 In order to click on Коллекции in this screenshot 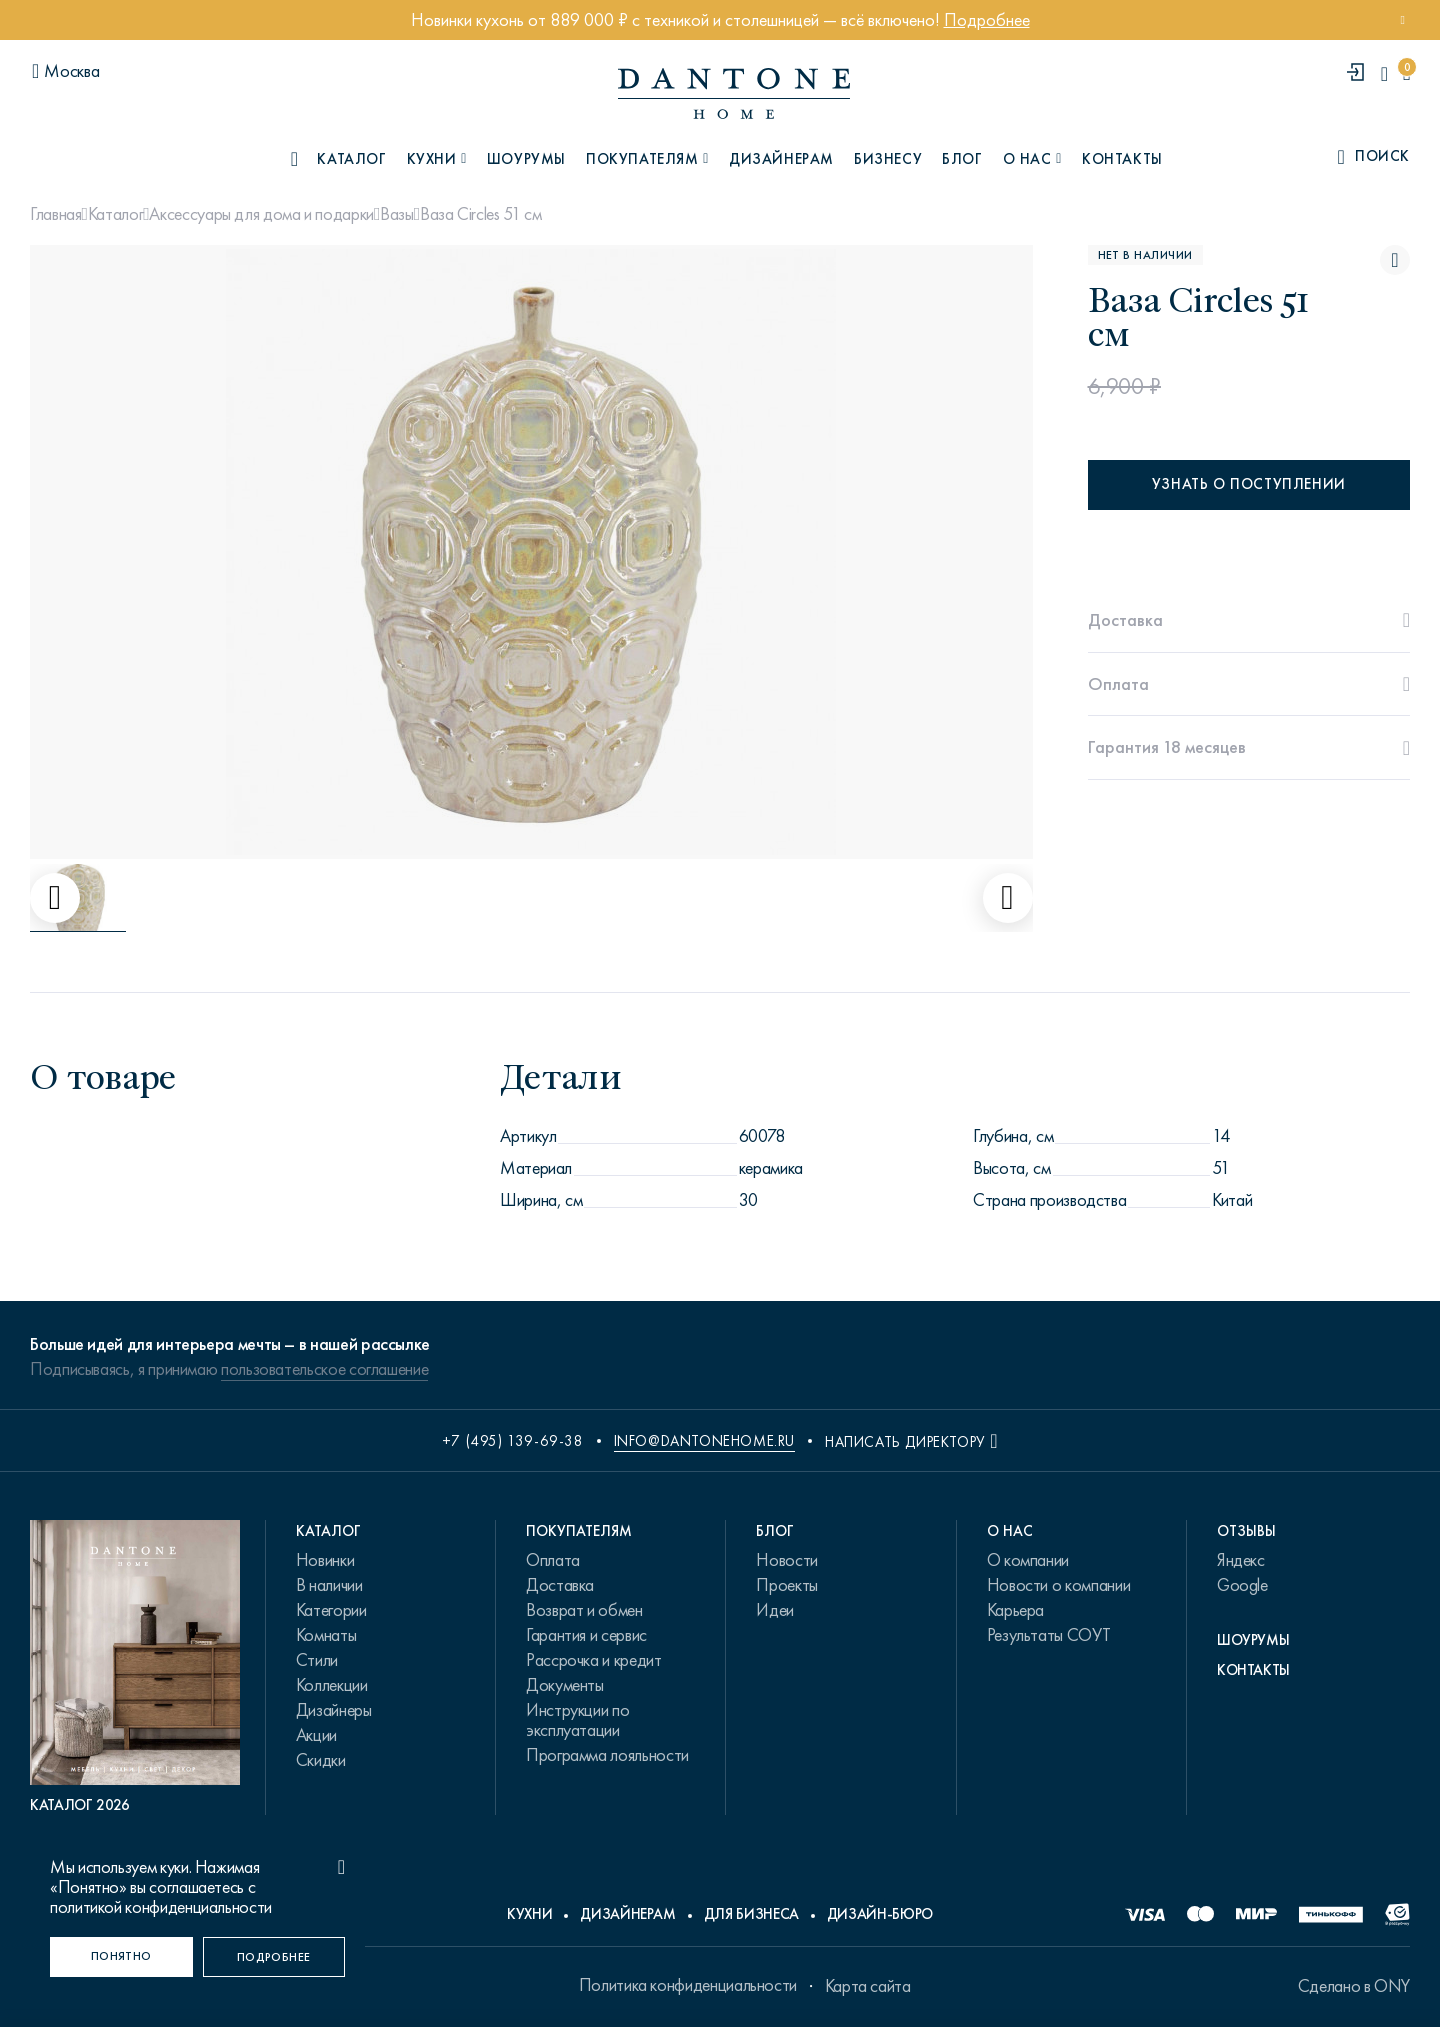, I will do `click(332, 1685)`.